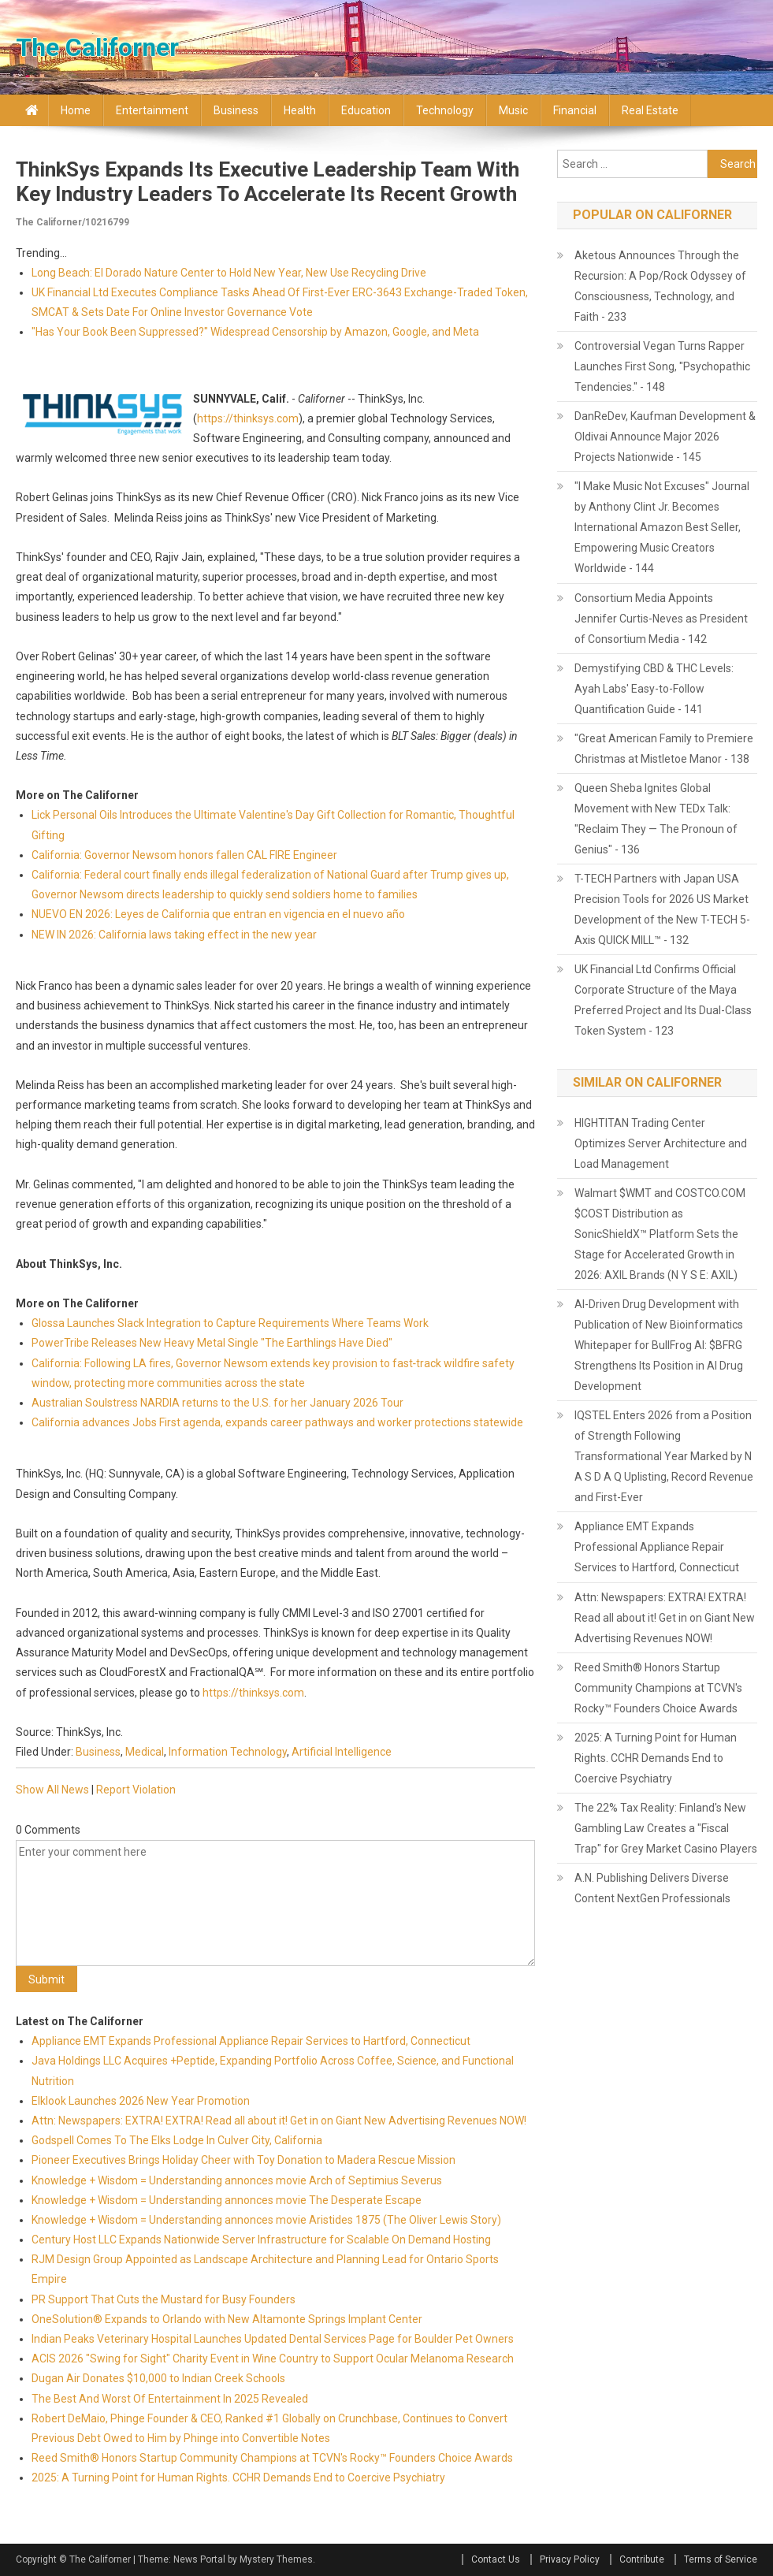 The height and width of the screenshot is (2576, 773). Describe the element at coordinates (662, 909) in the screenshot. I see `T-TECH Partners with Japan USA Precision Tools for 2026 US Market Development of the New T-TECH 5-Axis QUICK MILL™ - 132` at that location.